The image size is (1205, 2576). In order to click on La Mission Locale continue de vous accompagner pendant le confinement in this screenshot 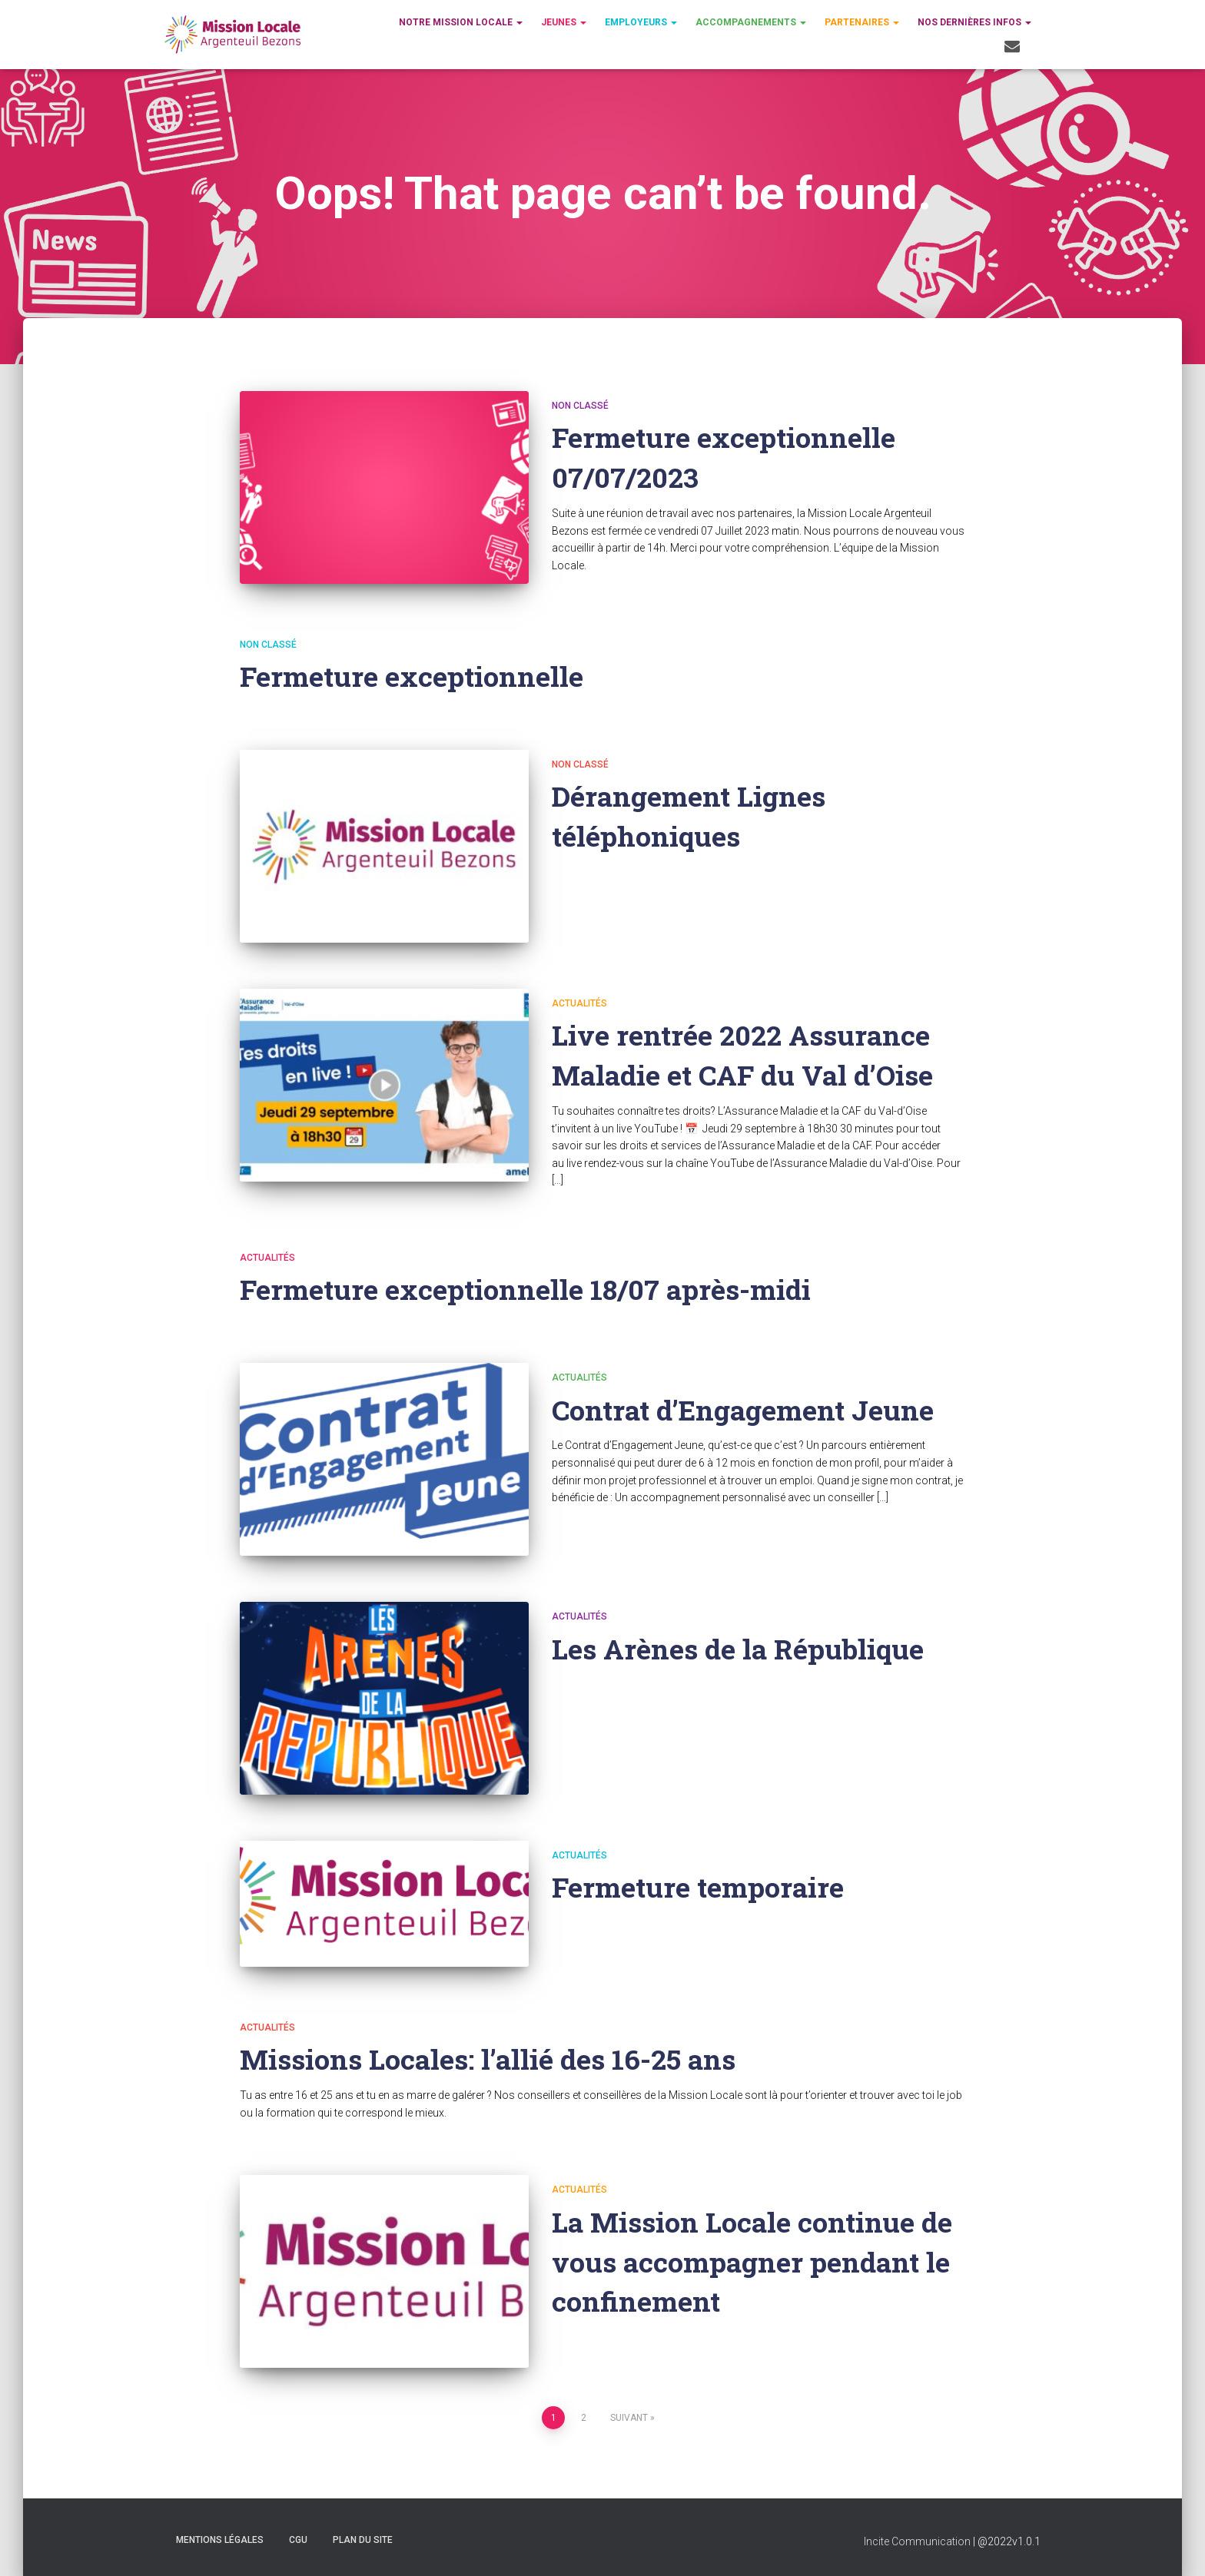, I will do `click(755, 2261)`.